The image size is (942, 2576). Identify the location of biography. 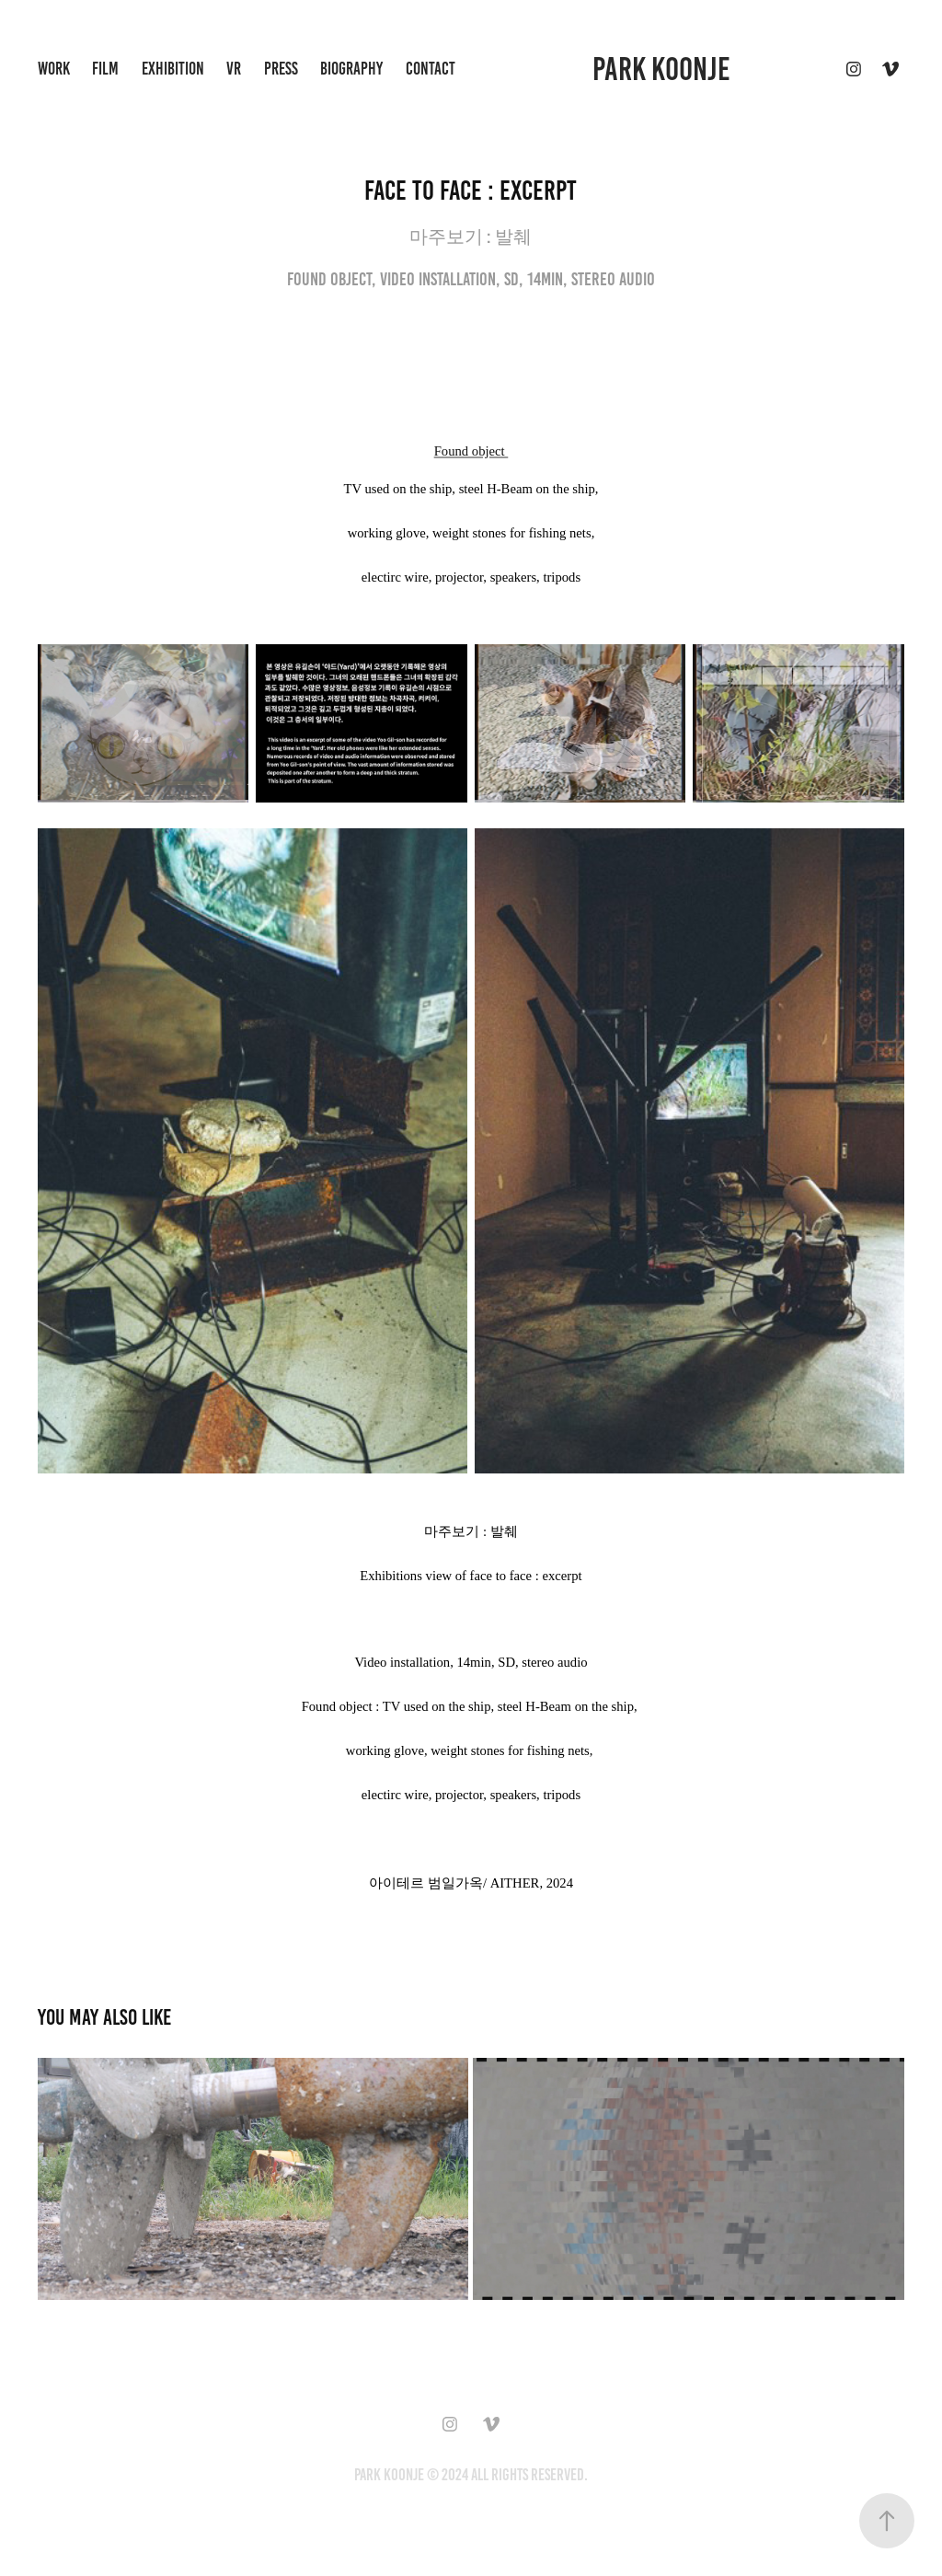
(351, 68).